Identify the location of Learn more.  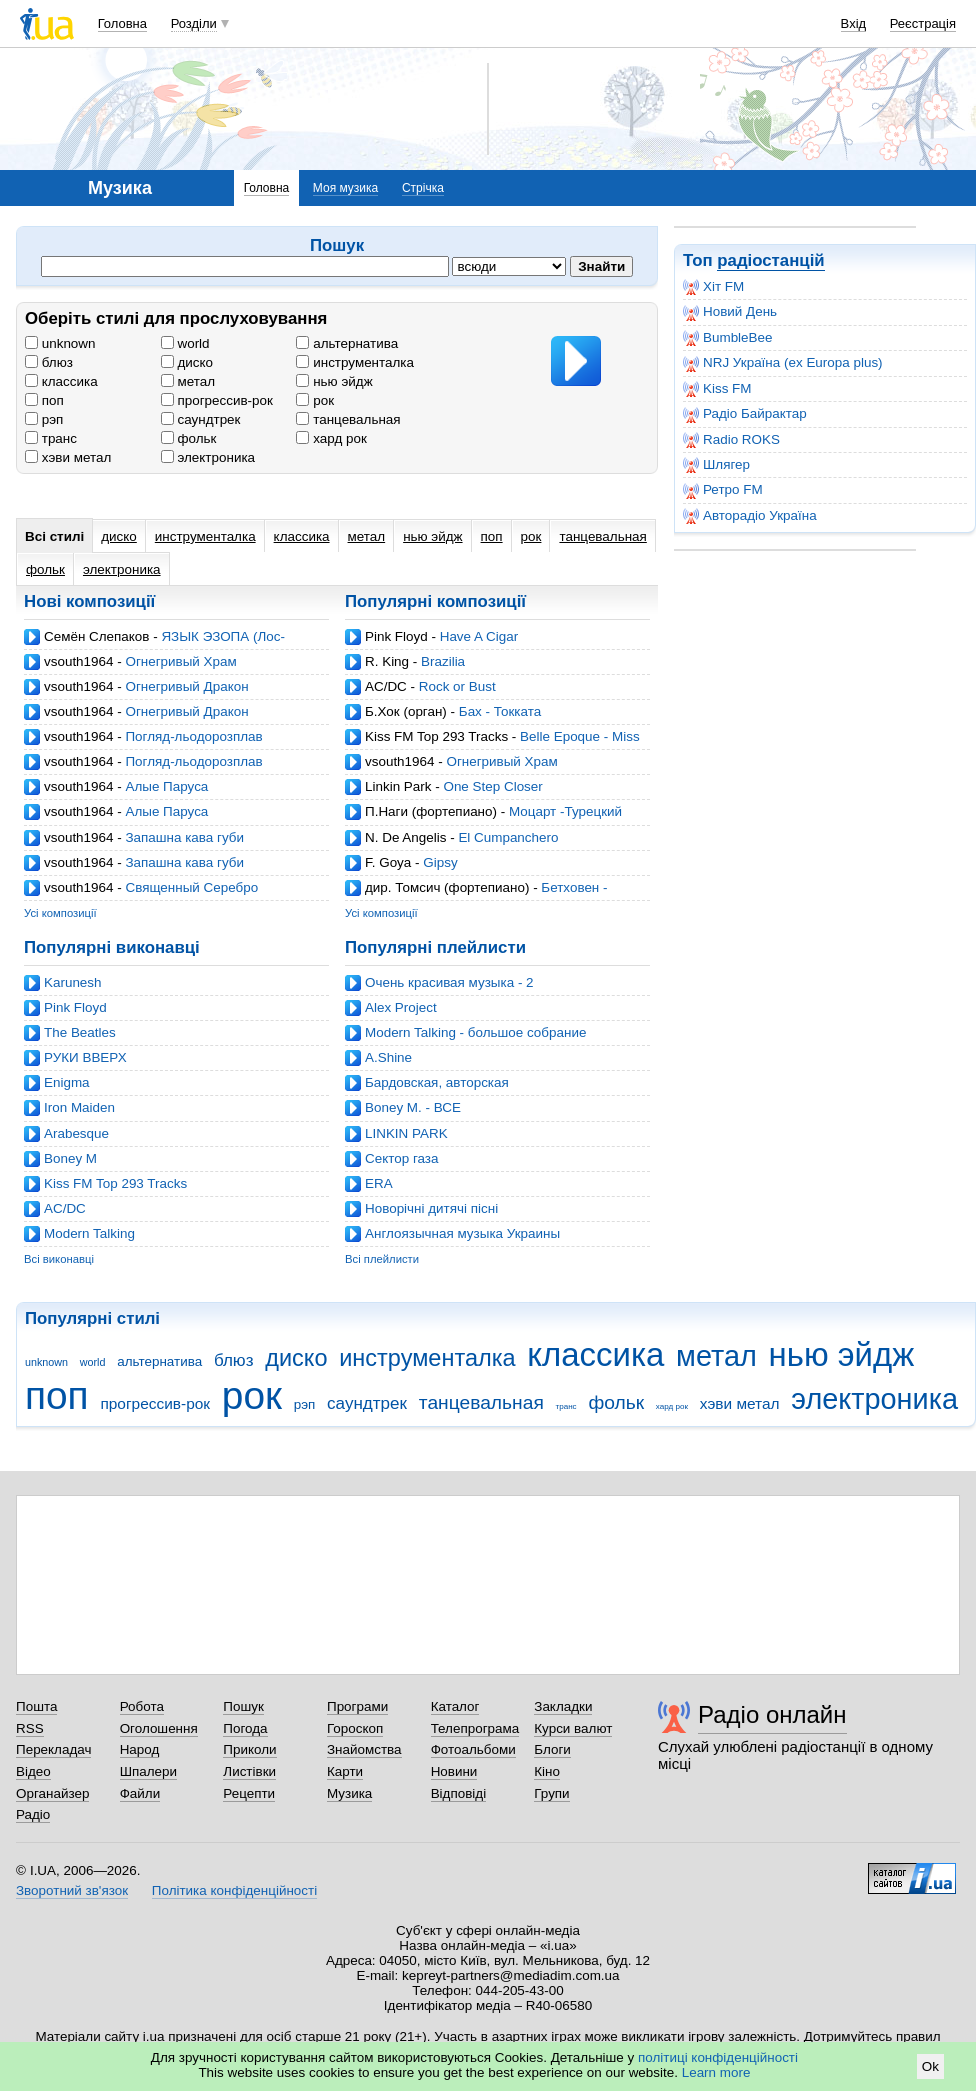
(716, 2072).